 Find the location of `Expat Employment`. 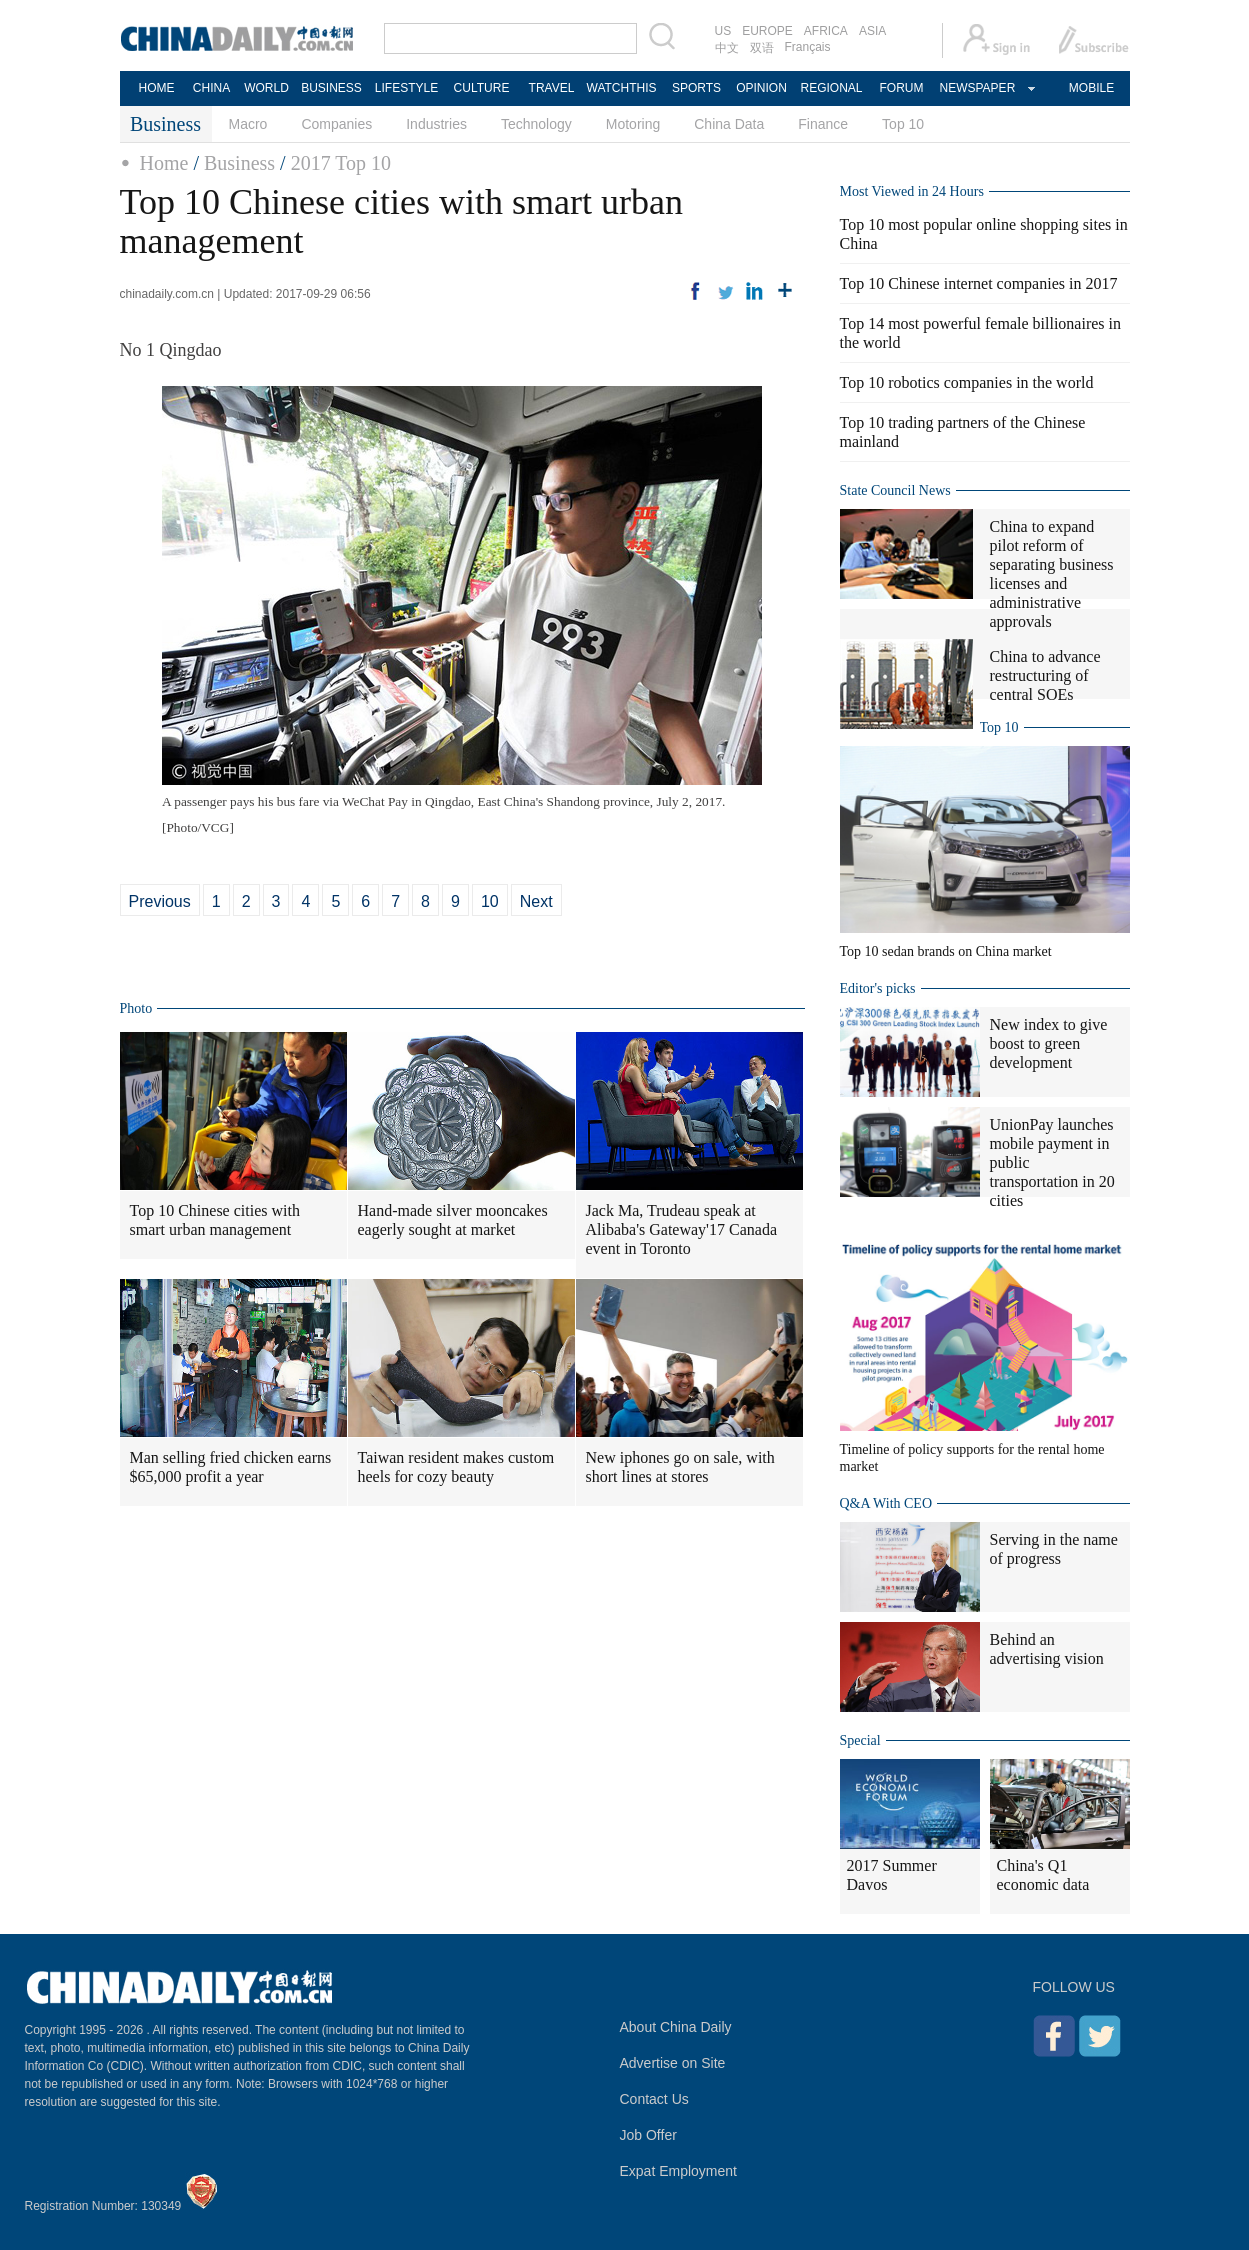

Expat Employment is located at coordinates (679, 2171).